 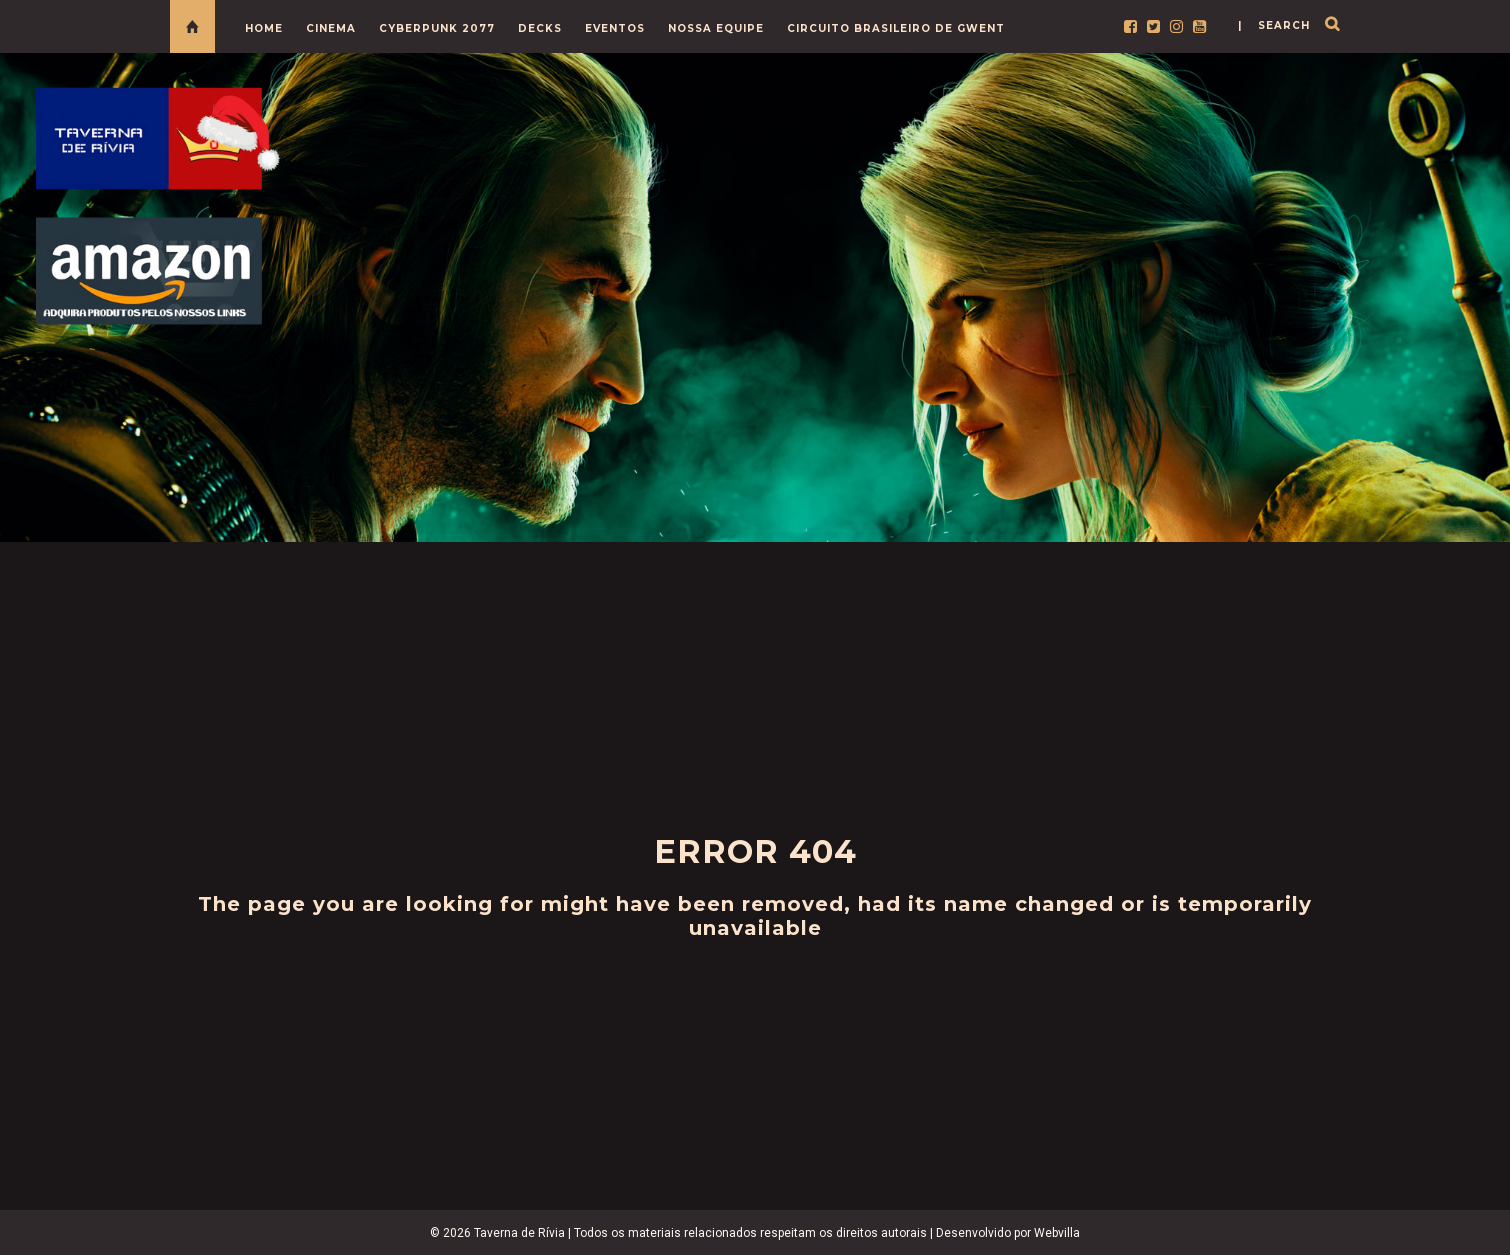 What do you see at coordinates (437, 28) in the screenshot?
I see `CYBERPUNK 2077` at bounding box center [437, 28].